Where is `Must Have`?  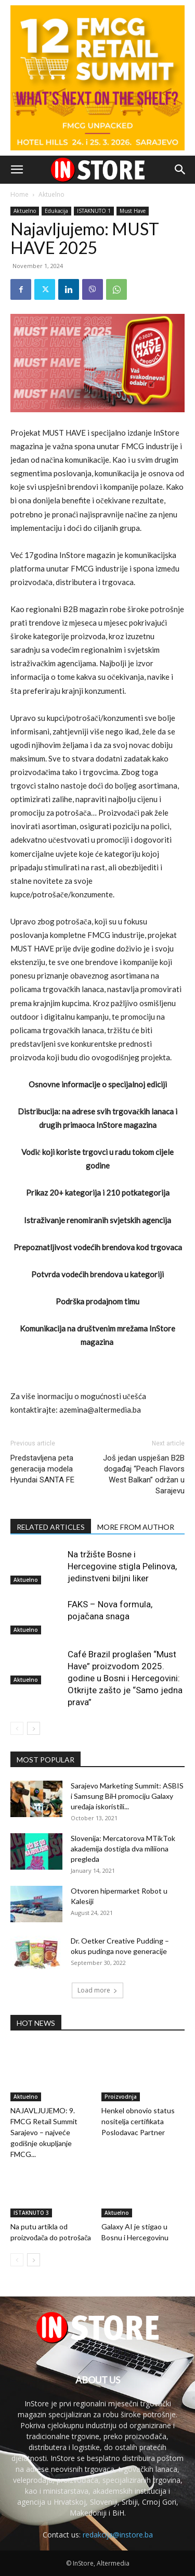 Must Have is located at coordinates (133, 210).